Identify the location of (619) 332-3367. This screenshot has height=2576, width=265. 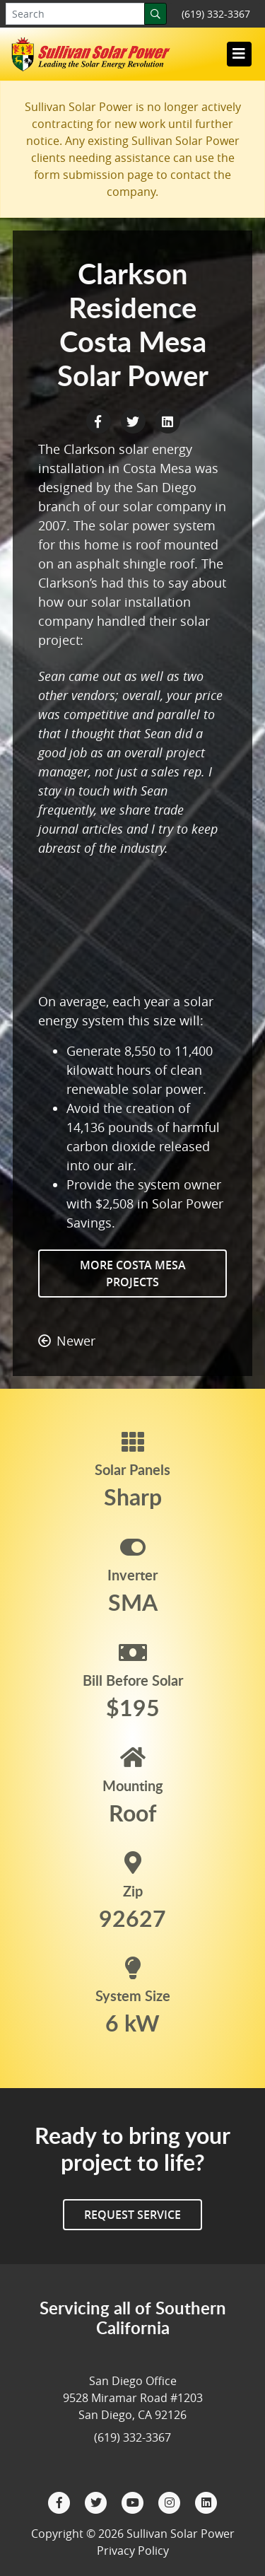
(216, 14).